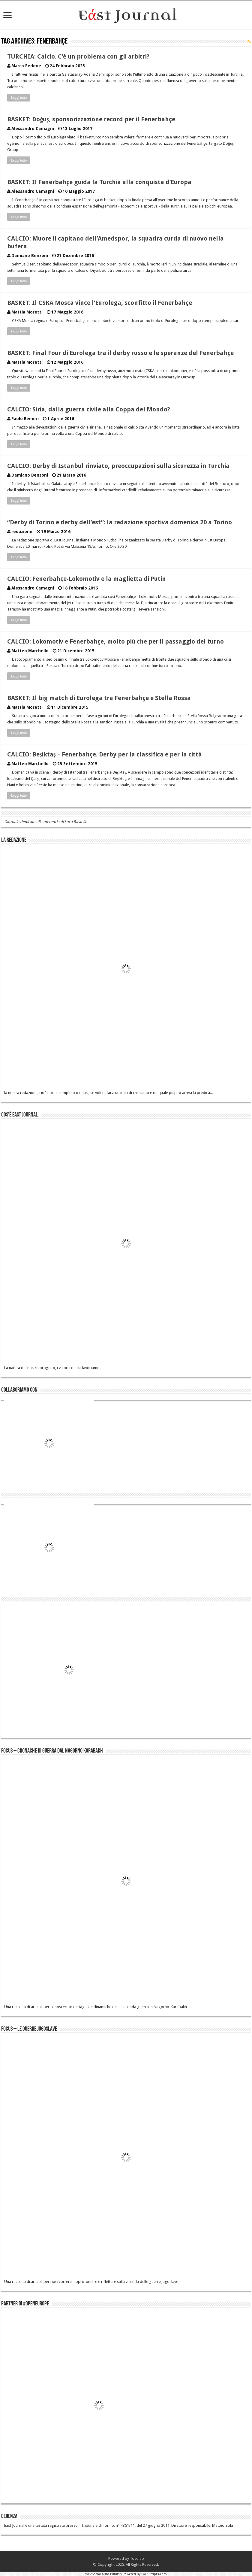 The width and height of the screenshot is (252, 2576). I want to click on Paolo Reineri, so click(25, 418).